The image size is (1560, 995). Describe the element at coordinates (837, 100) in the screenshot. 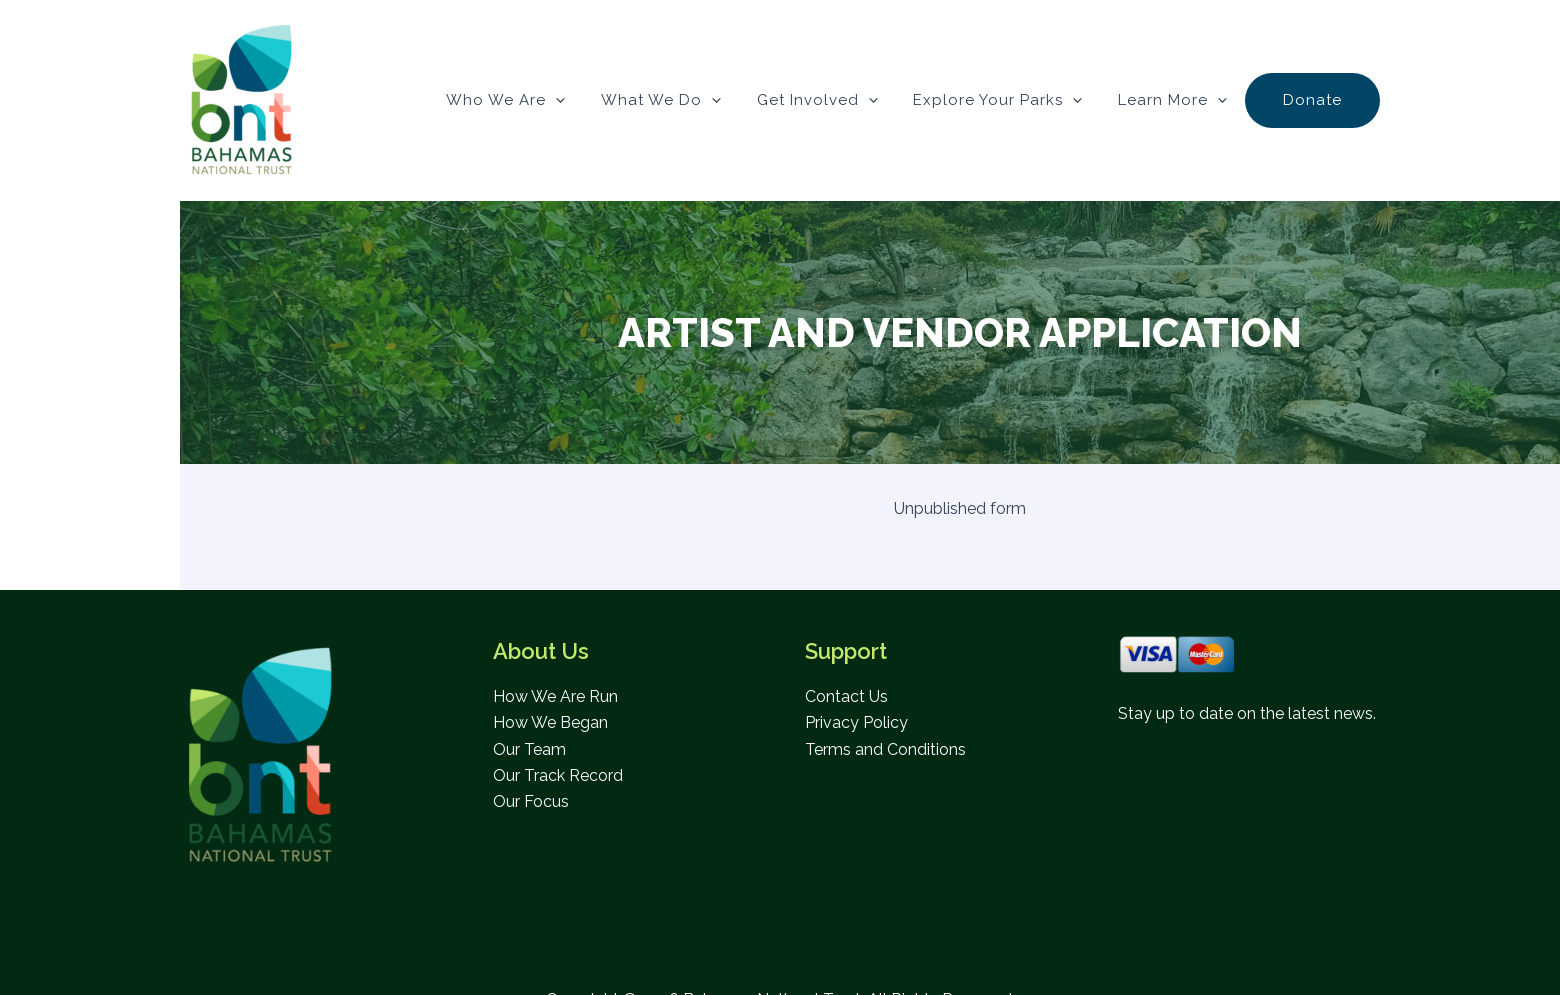

I see `Get Involved` at that location.